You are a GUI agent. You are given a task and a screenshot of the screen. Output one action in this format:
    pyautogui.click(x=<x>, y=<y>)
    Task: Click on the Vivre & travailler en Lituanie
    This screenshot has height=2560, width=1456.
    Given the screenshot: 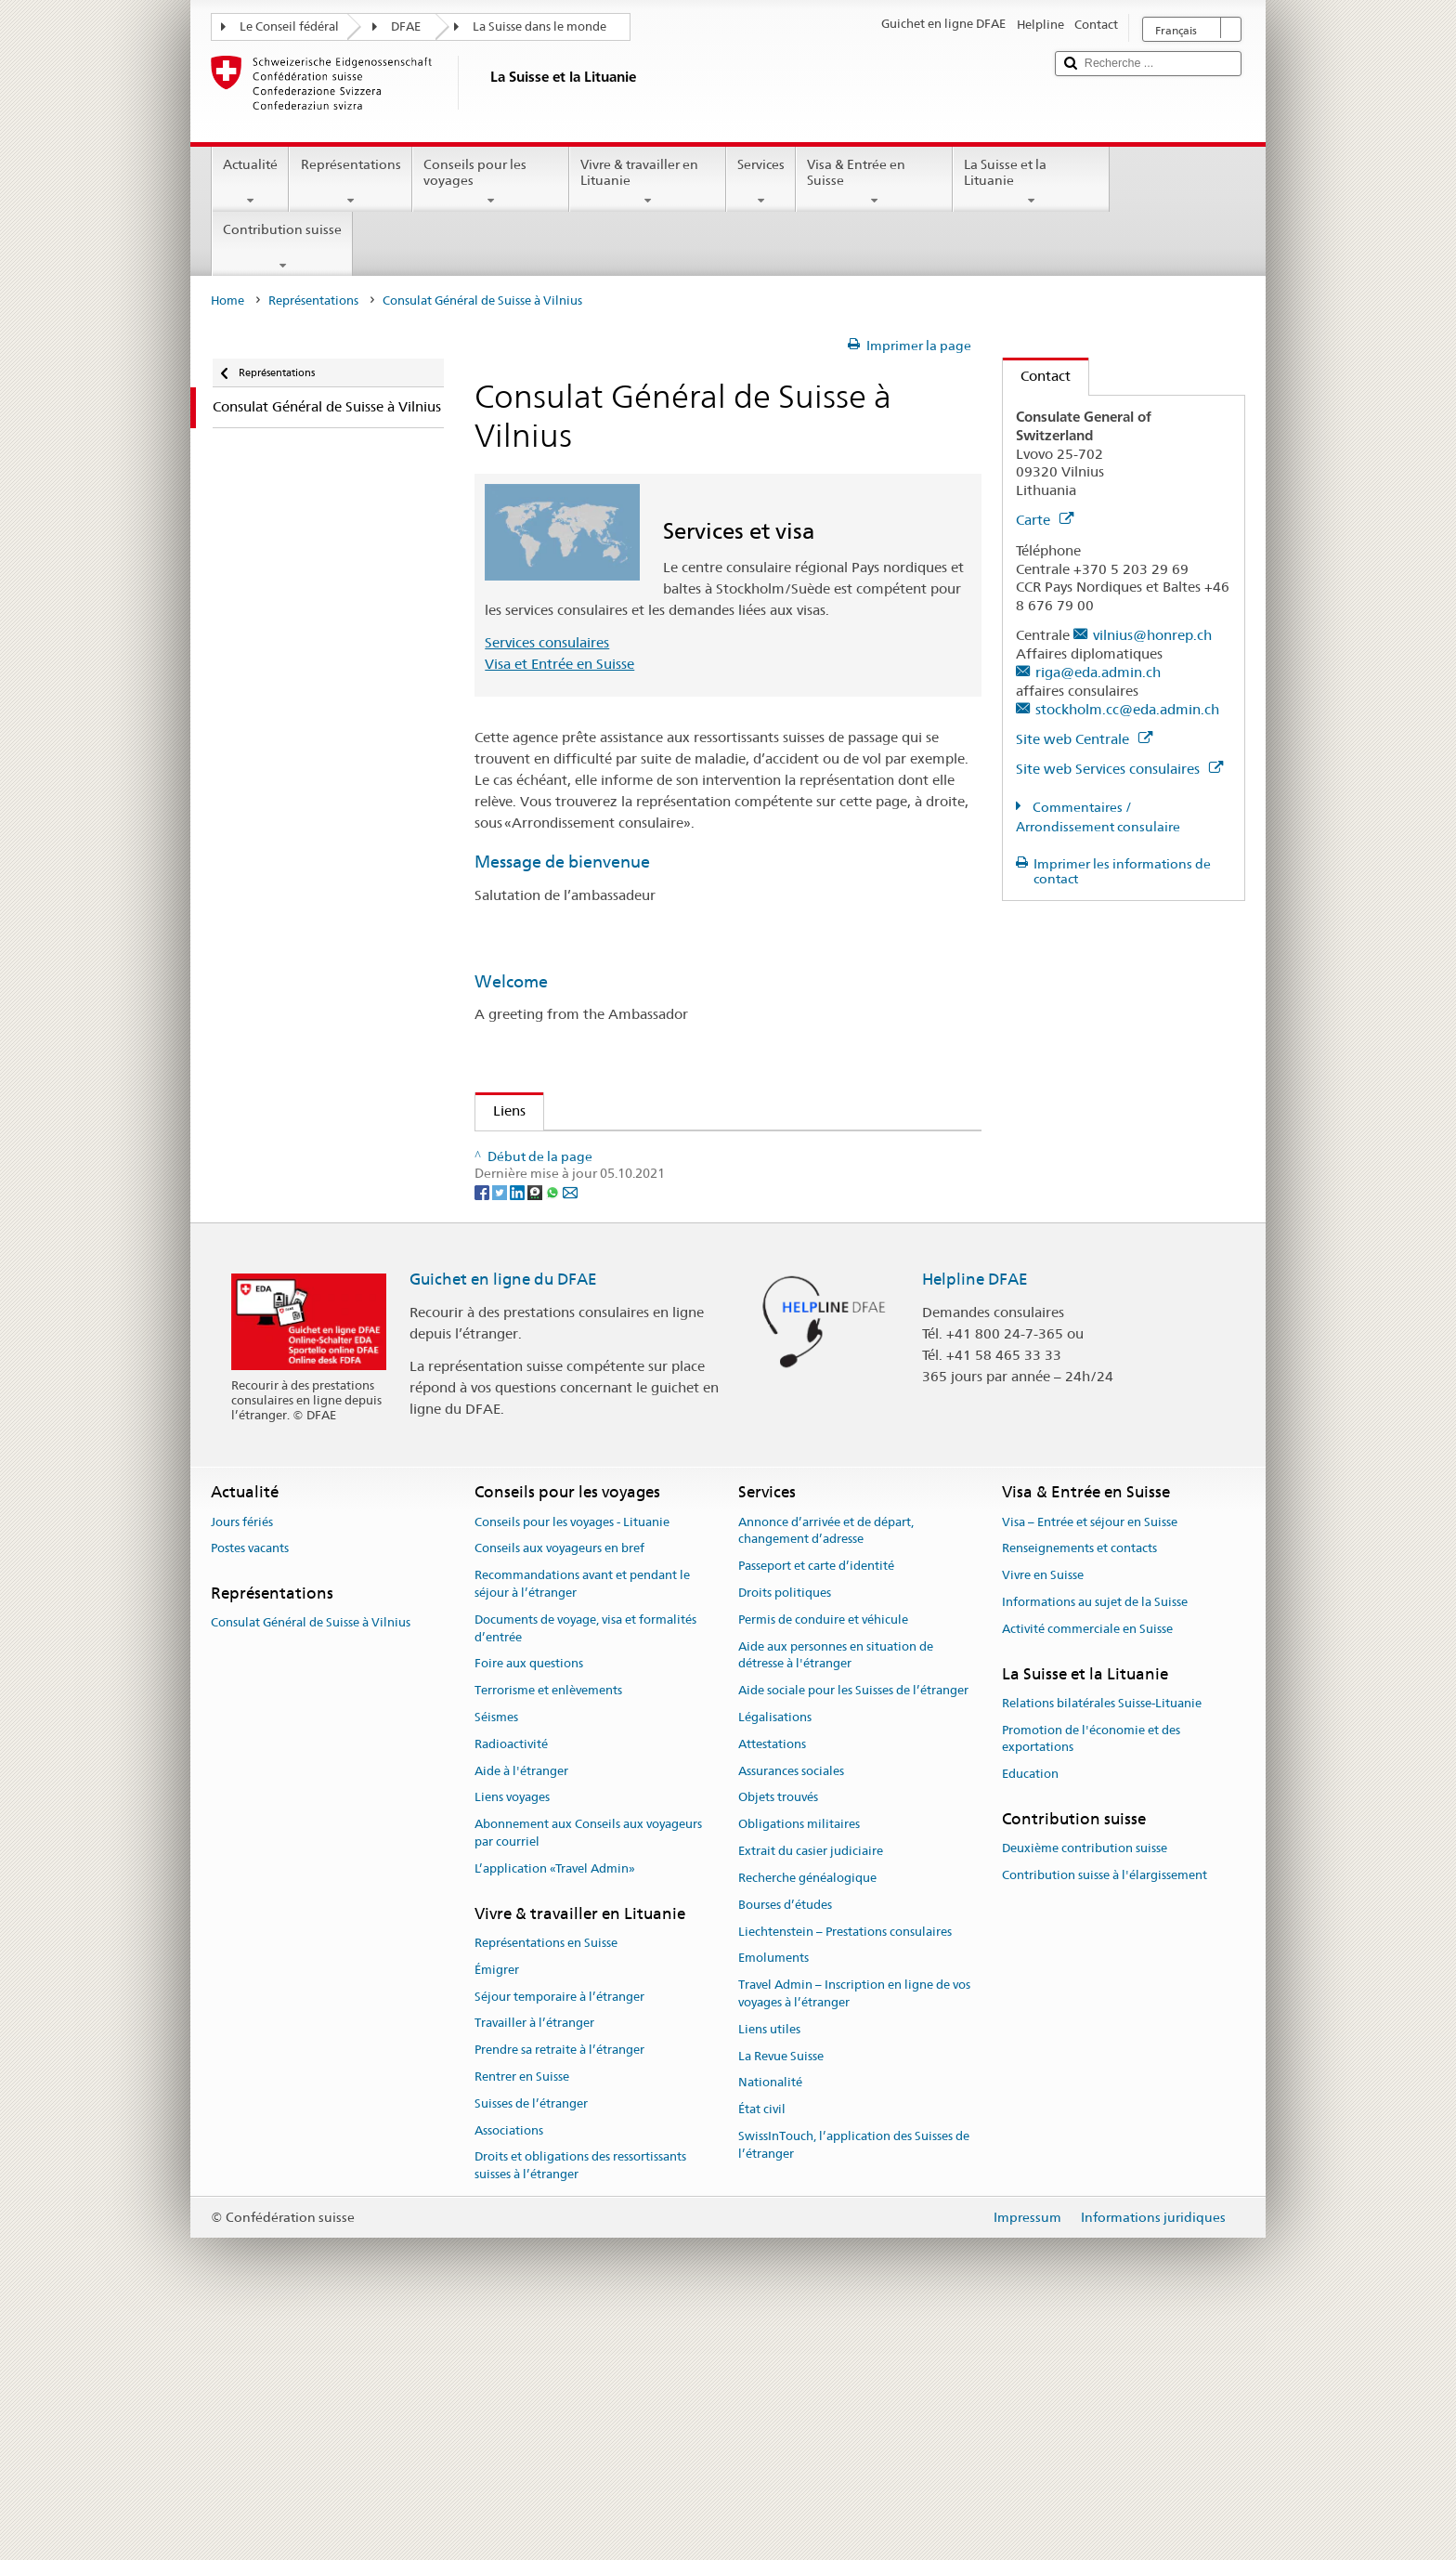 What is the action you would take?
    pyautogui.click(x=647, y=182)
    